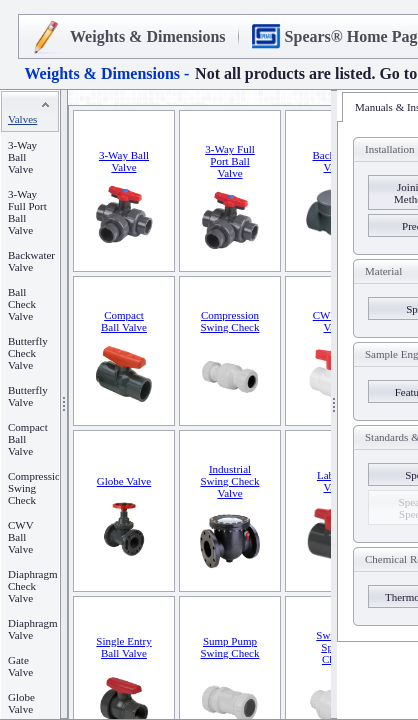 This screenshot has width=418, height=720. Describe the element at coordinates (124, 321) in the screenshot. I see `Compact Ball Valve` at that location.